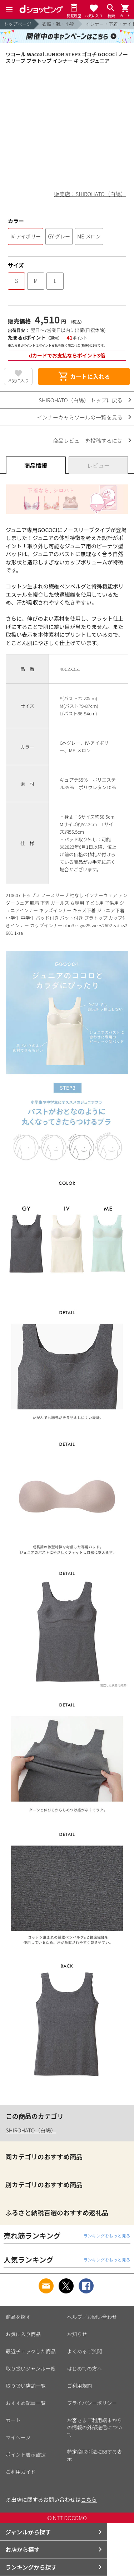 This screenshot has height=2576, width=134. Describe the element at coordinates (106, 2235) in the screenshot. I see `ランキングをもっと見る` at that location.